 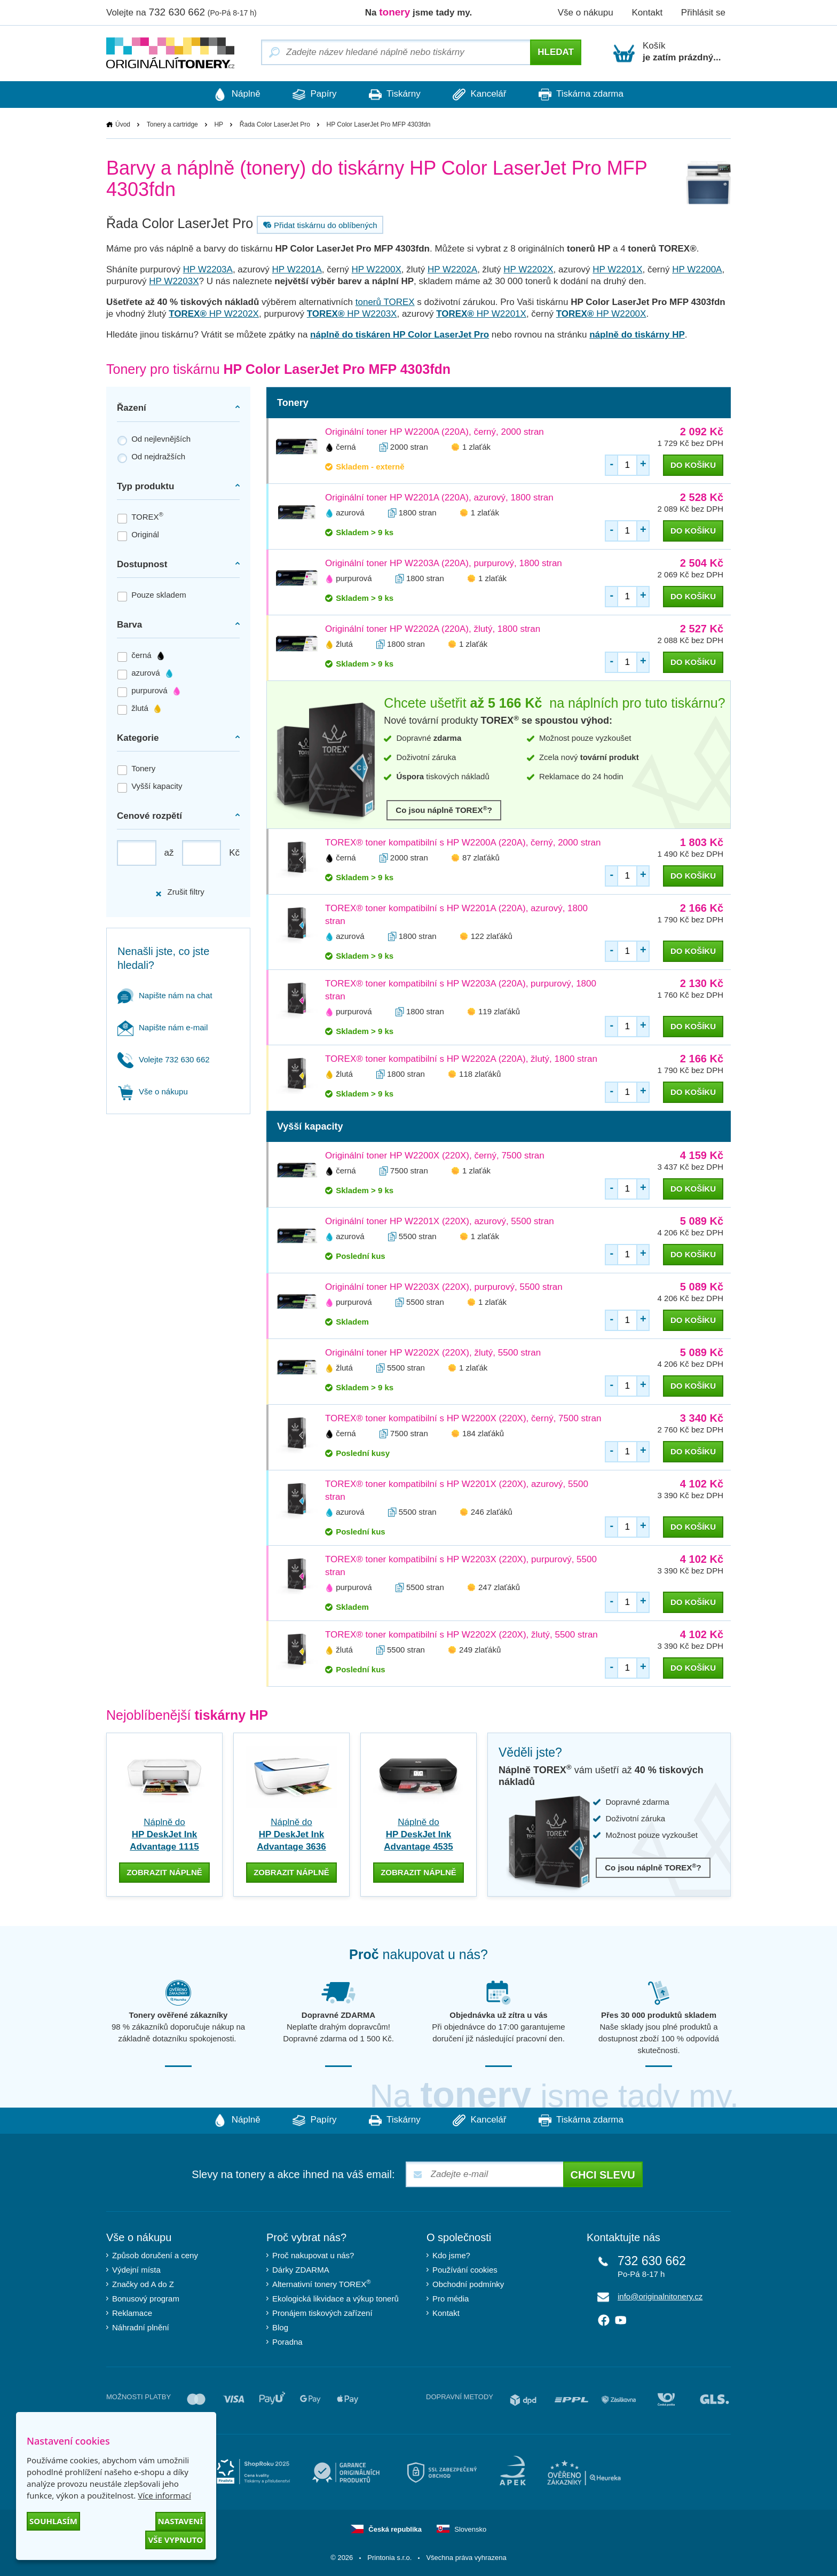 What do you see at coordinates (499, 1011) in the screenshot?
I see `119 zlaťáků` at bounding box center [499, 1011].